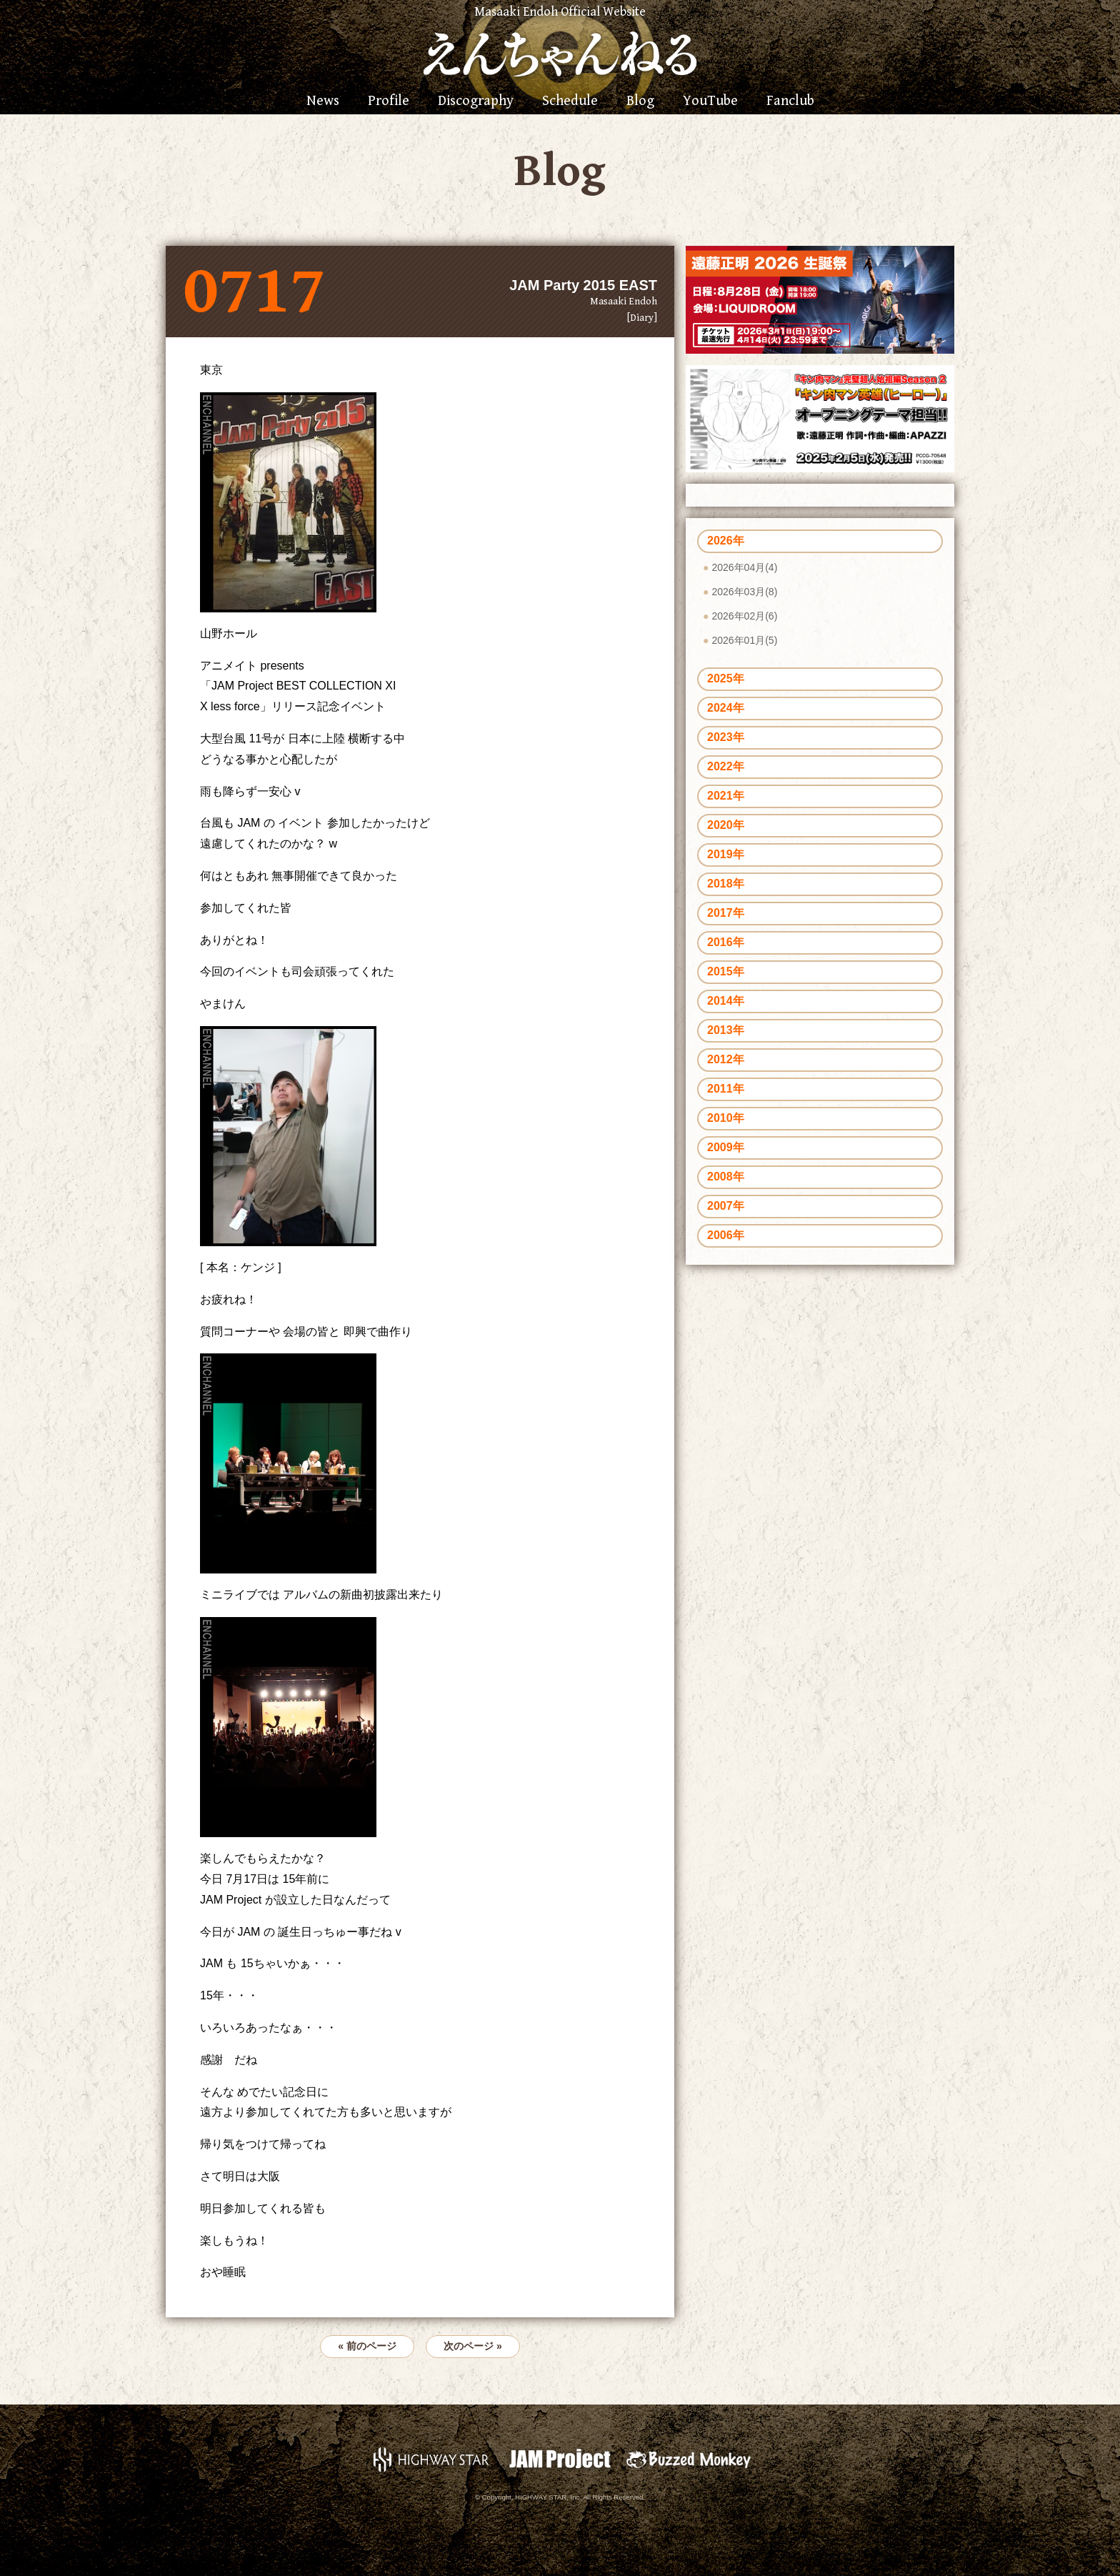 The height and width of the screenshot is (2576, 1120). I want to click on 2026年04月(4), so click(744, 567).